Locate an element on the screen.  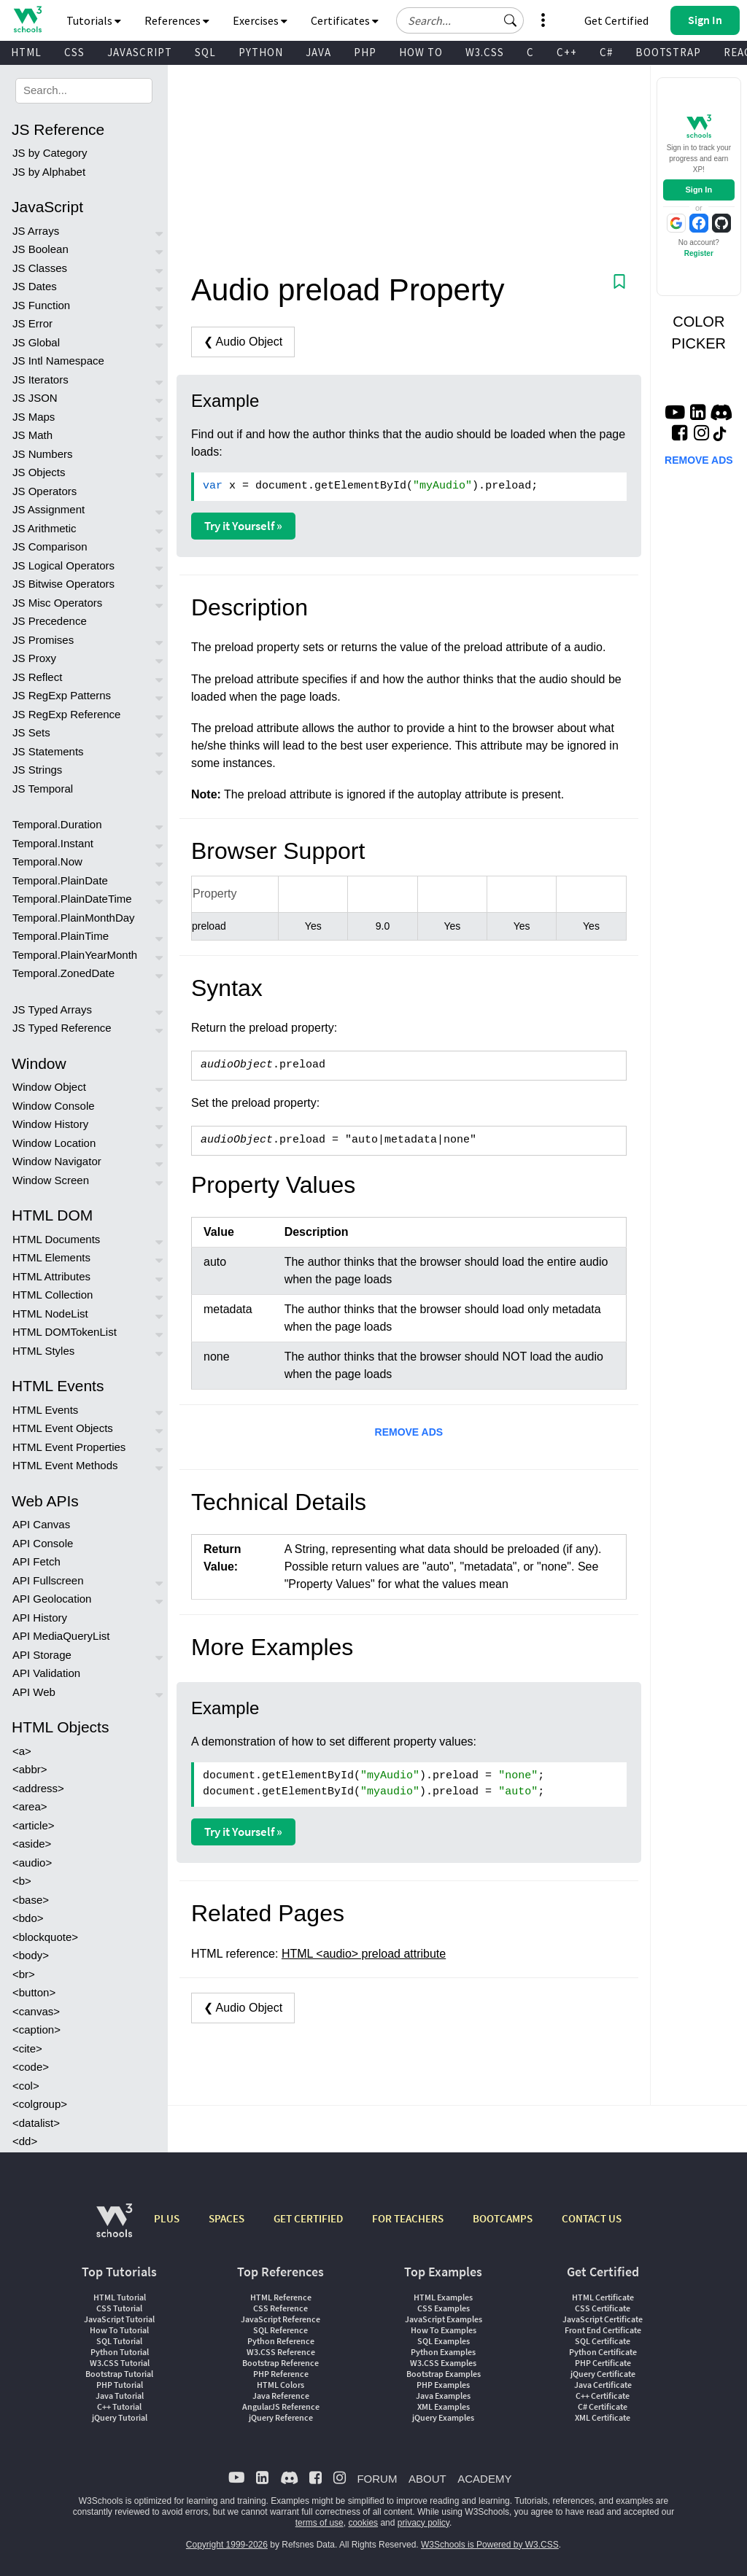
Temporal.PlainMonthDay is located at coordinates (73, 917).